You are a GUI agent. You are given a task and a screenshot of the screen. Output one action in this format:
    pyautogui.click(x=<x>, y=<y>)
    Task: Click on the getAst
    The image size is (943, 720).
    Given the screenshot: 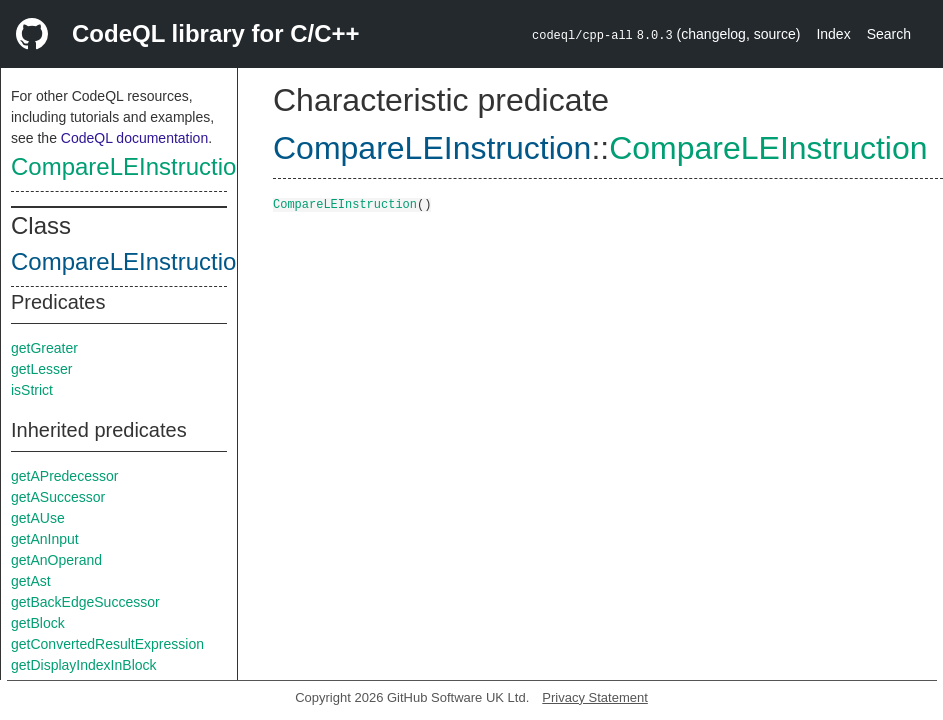 What is the action you would take?
    pyautogui.click(x=31, y=581)
    